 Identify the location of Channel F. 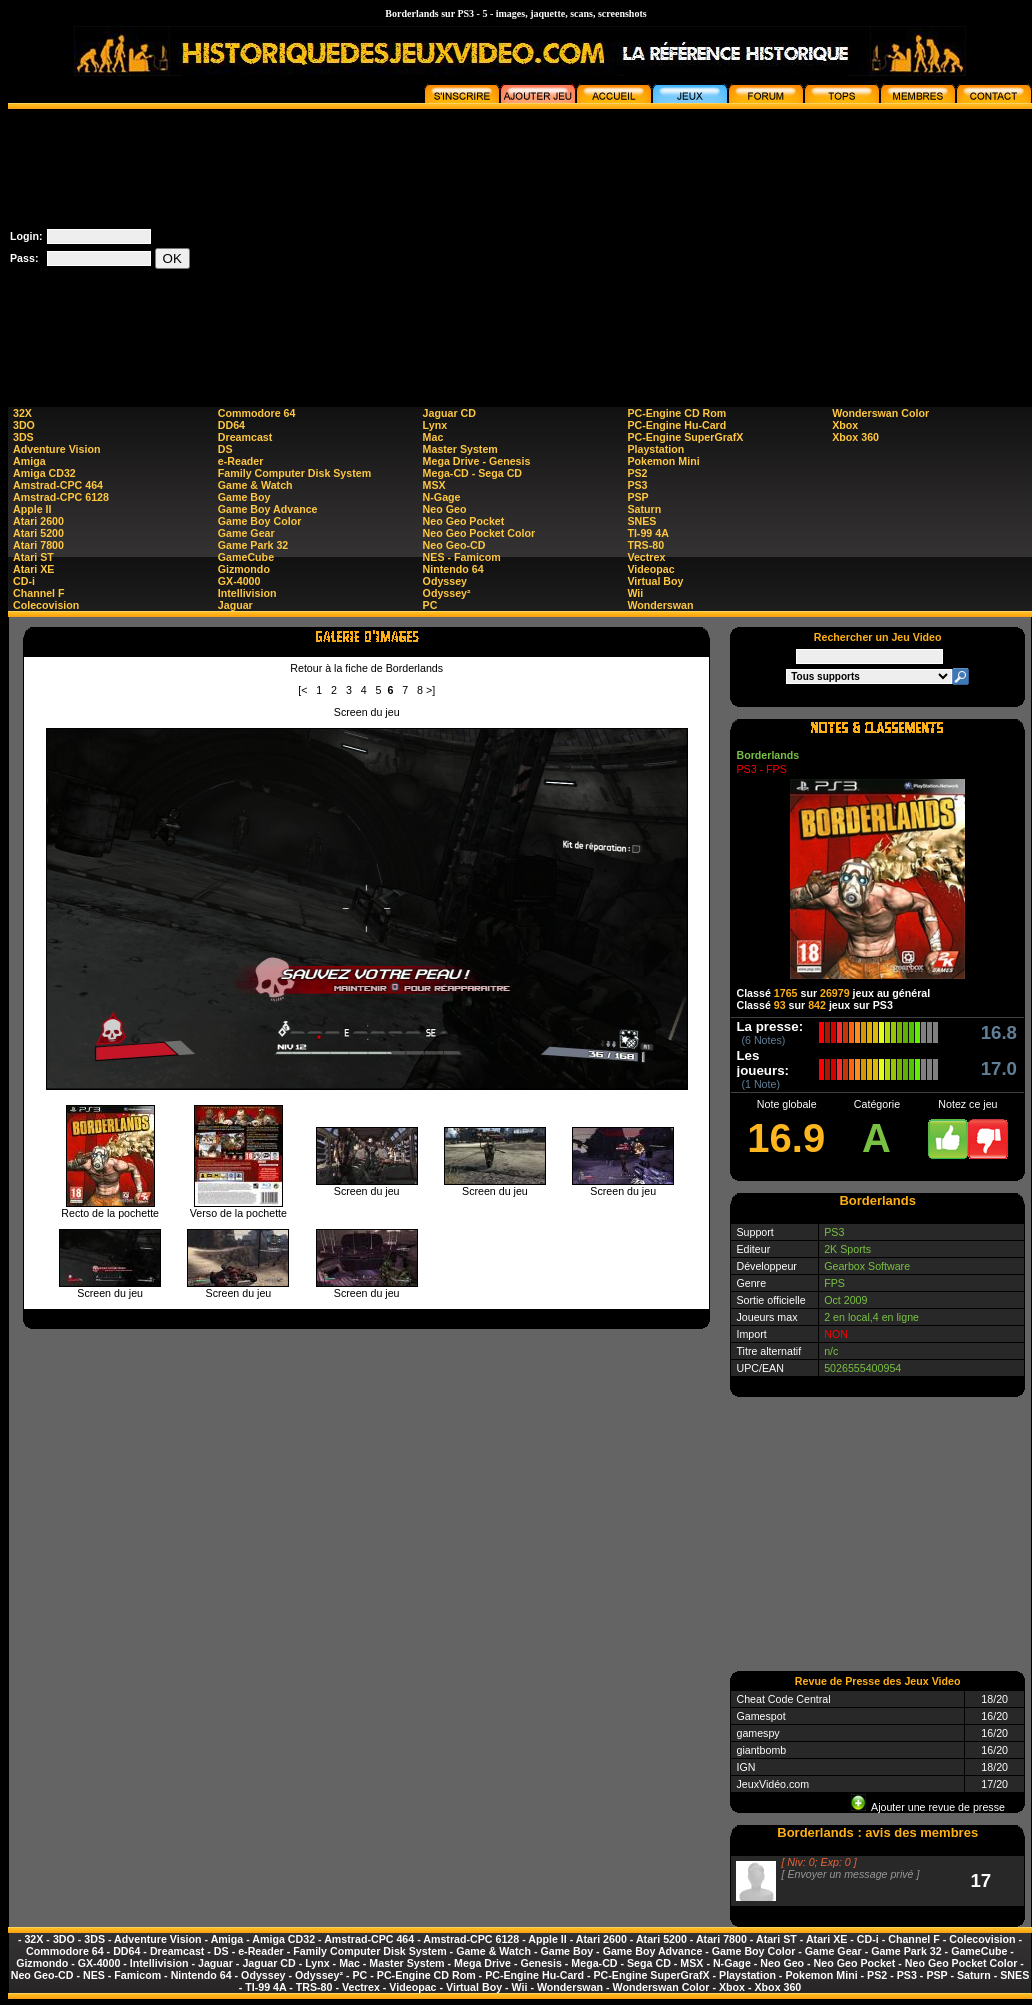
(39, 593).